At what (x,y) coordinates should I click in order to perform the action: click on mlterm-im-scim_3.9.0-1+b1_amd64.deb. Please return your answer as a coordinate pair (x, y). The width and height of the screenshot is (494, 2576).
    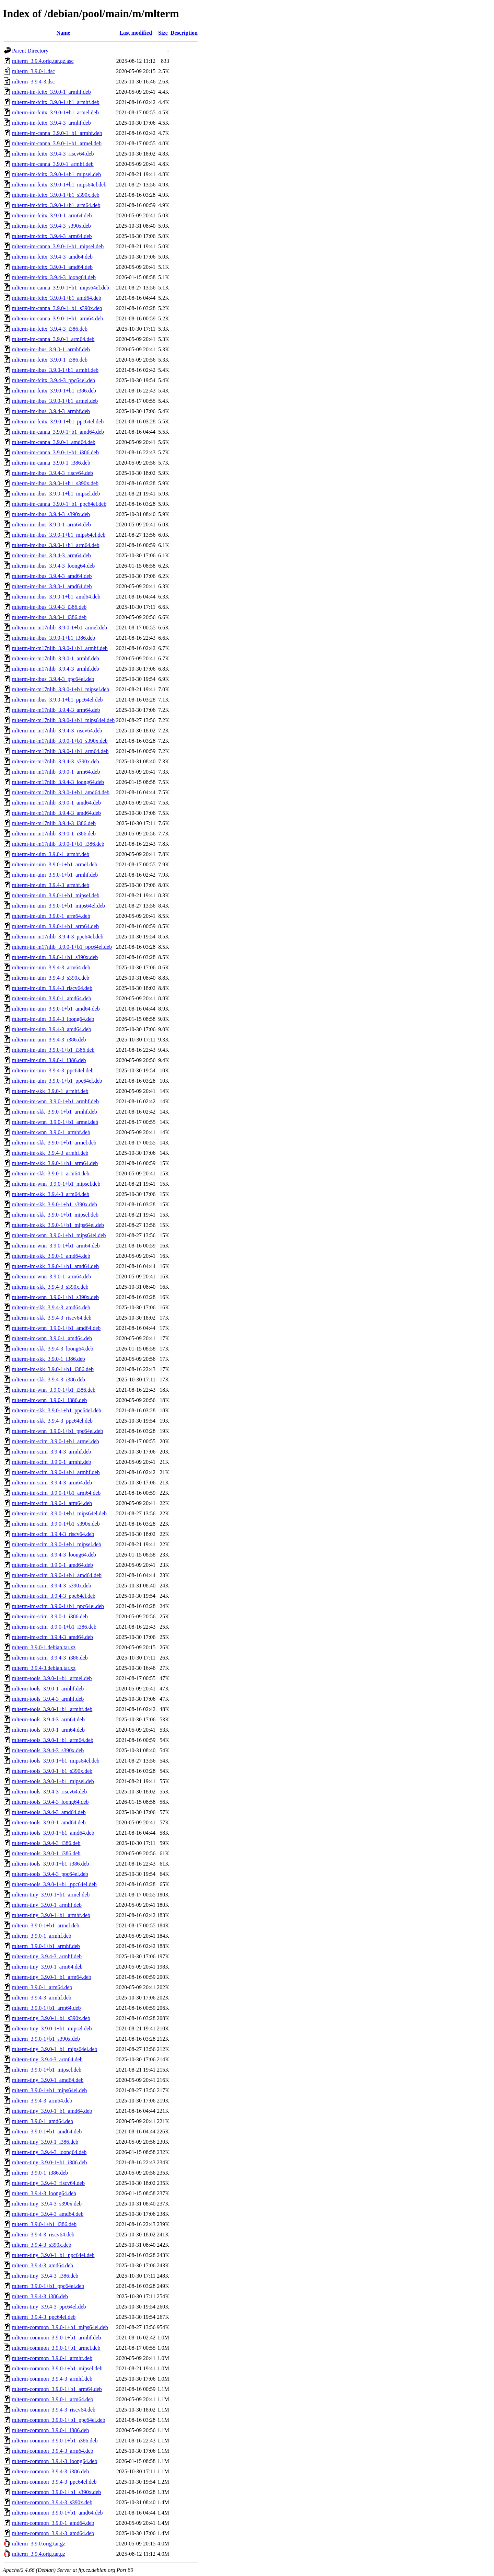
    Looking at the image, I should click on (57, 1575).